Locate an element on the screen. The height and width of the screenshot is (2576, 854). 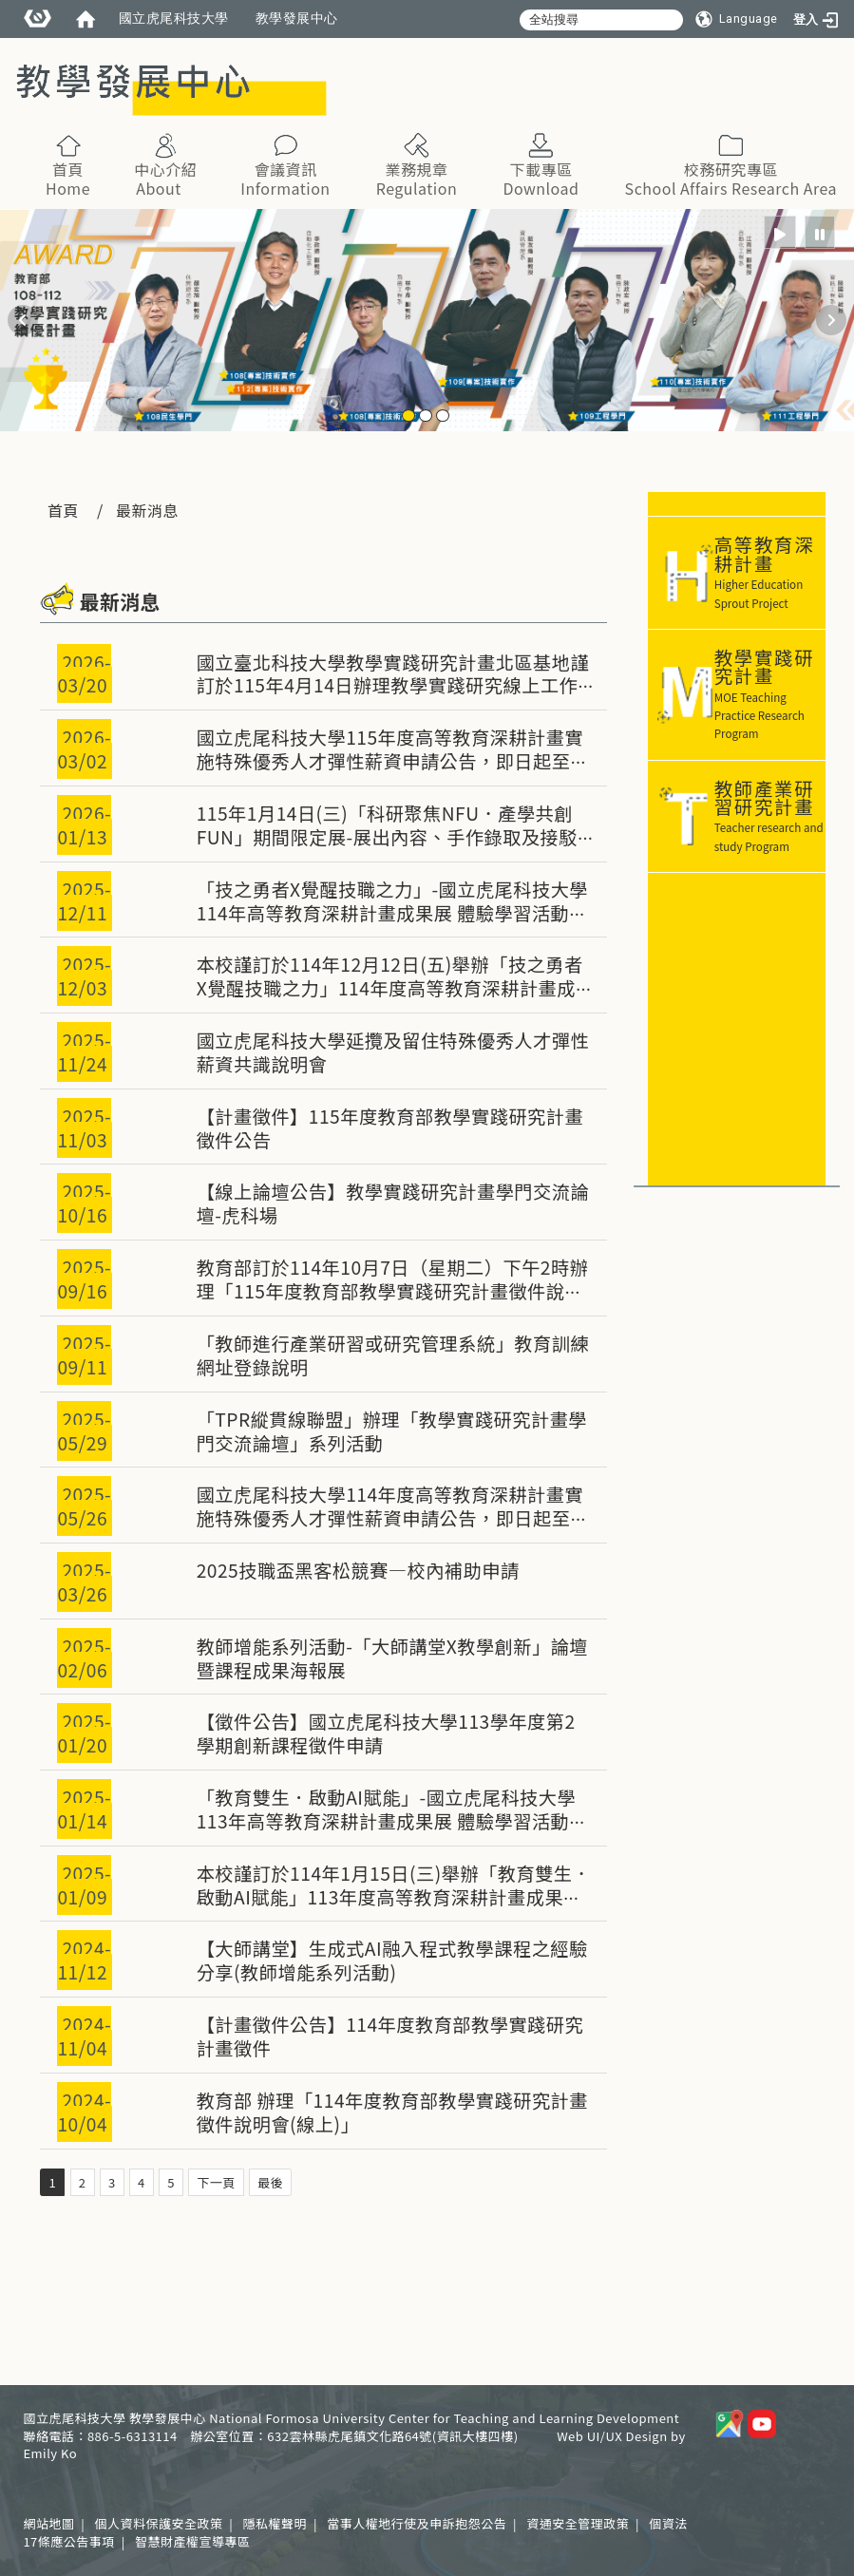
本校謹訂於114年1月15日(三)舉辦「教育雙生．啟動AI賦能」113年度高等教育深耕計畫成果展，敬邀全體教職員生踴躍參加。 is located at coordinates (394, 1897).